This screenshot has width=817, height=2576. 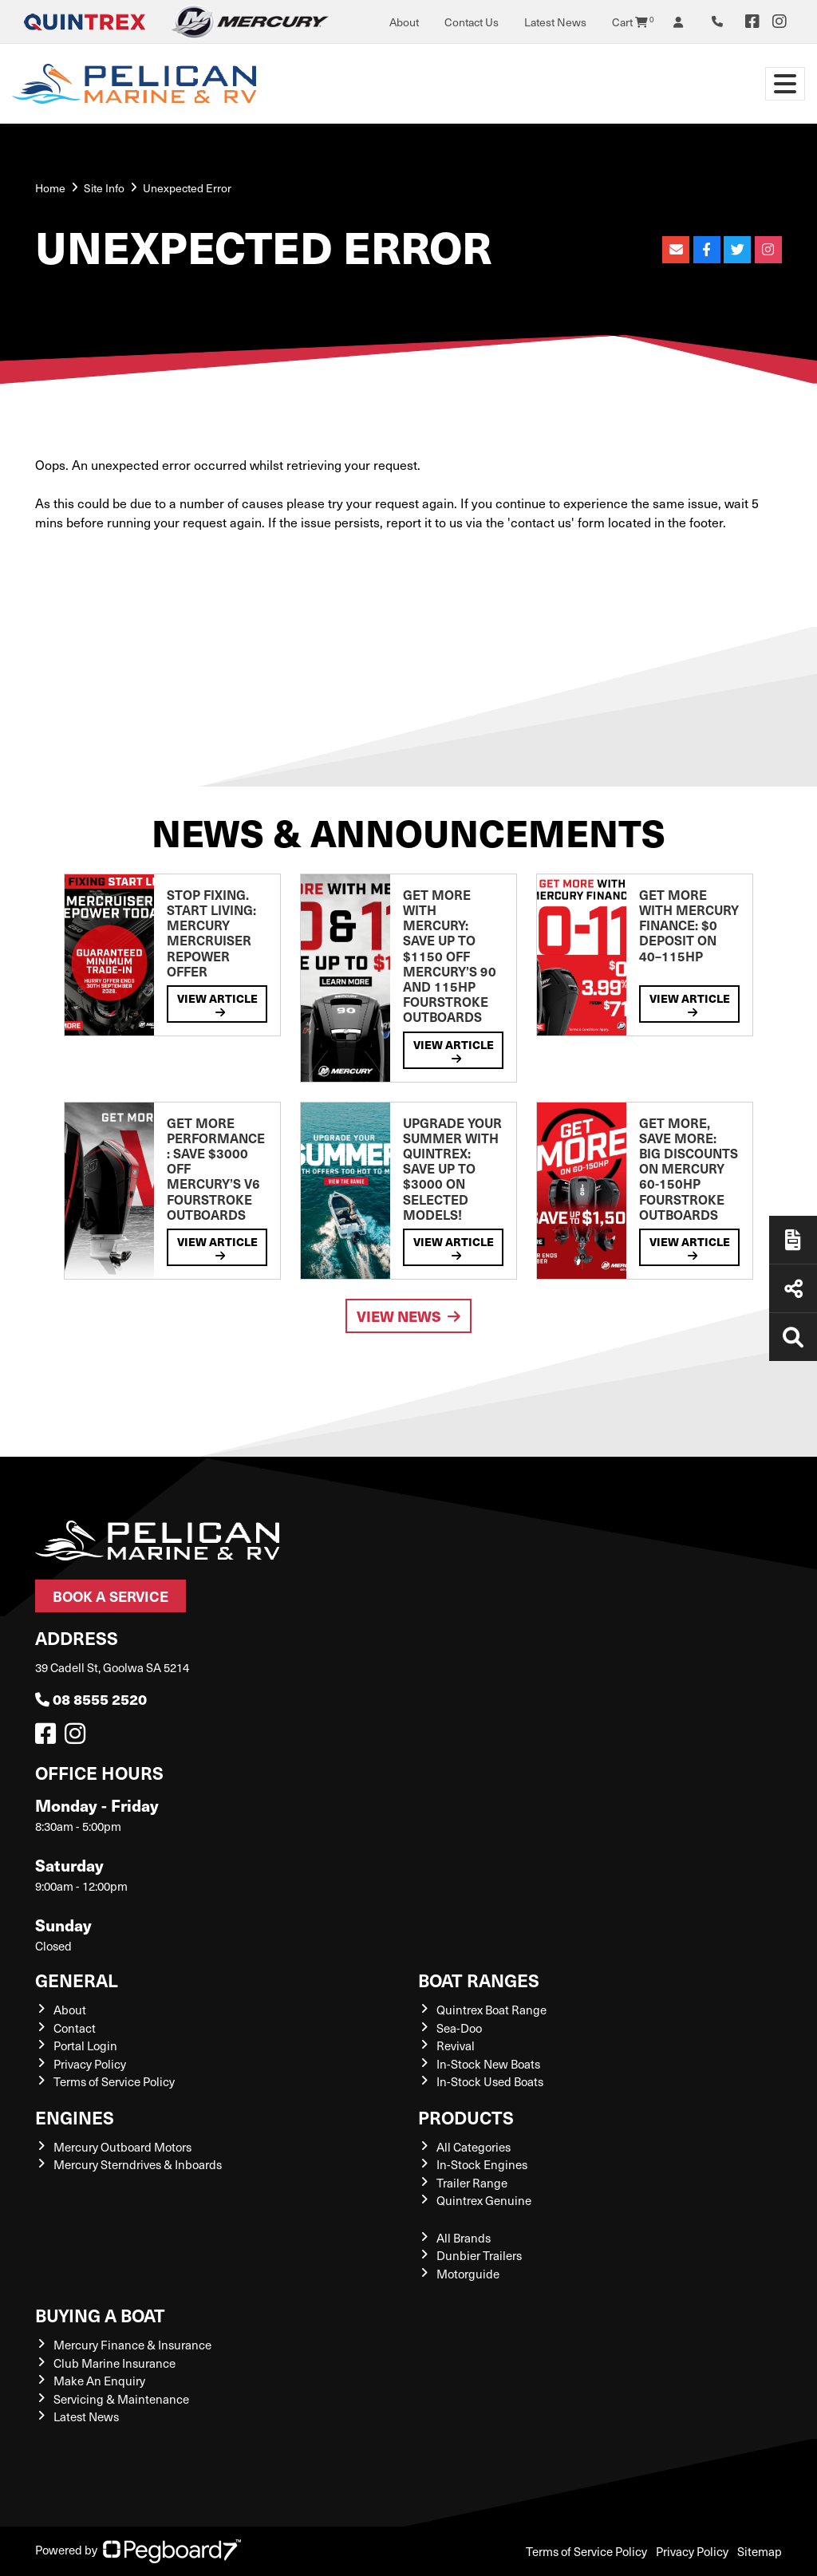 I want to click on Boat Ranges, so click(x=478, y=1979).